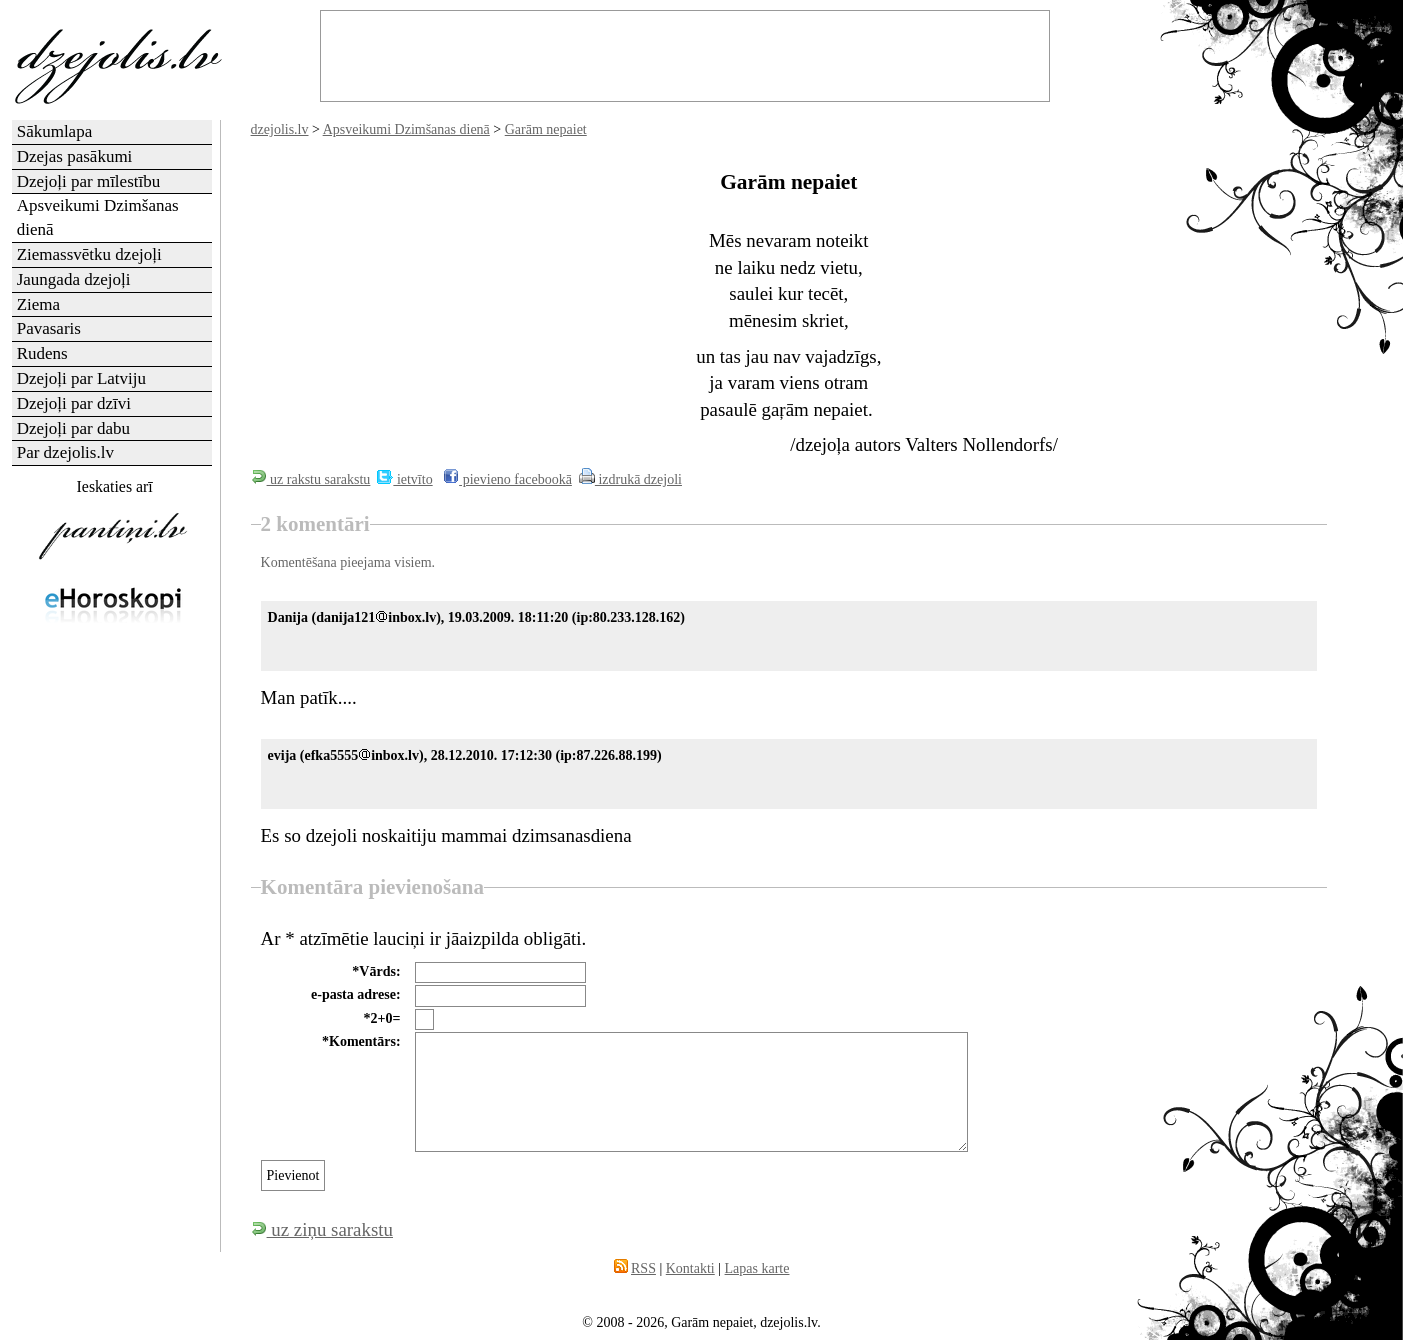 The width and height of the screenshot is (1403, 1340). Describe the element at coordinates (546, 129) in the screenshot. I see `Garām nepaiet` at that location.